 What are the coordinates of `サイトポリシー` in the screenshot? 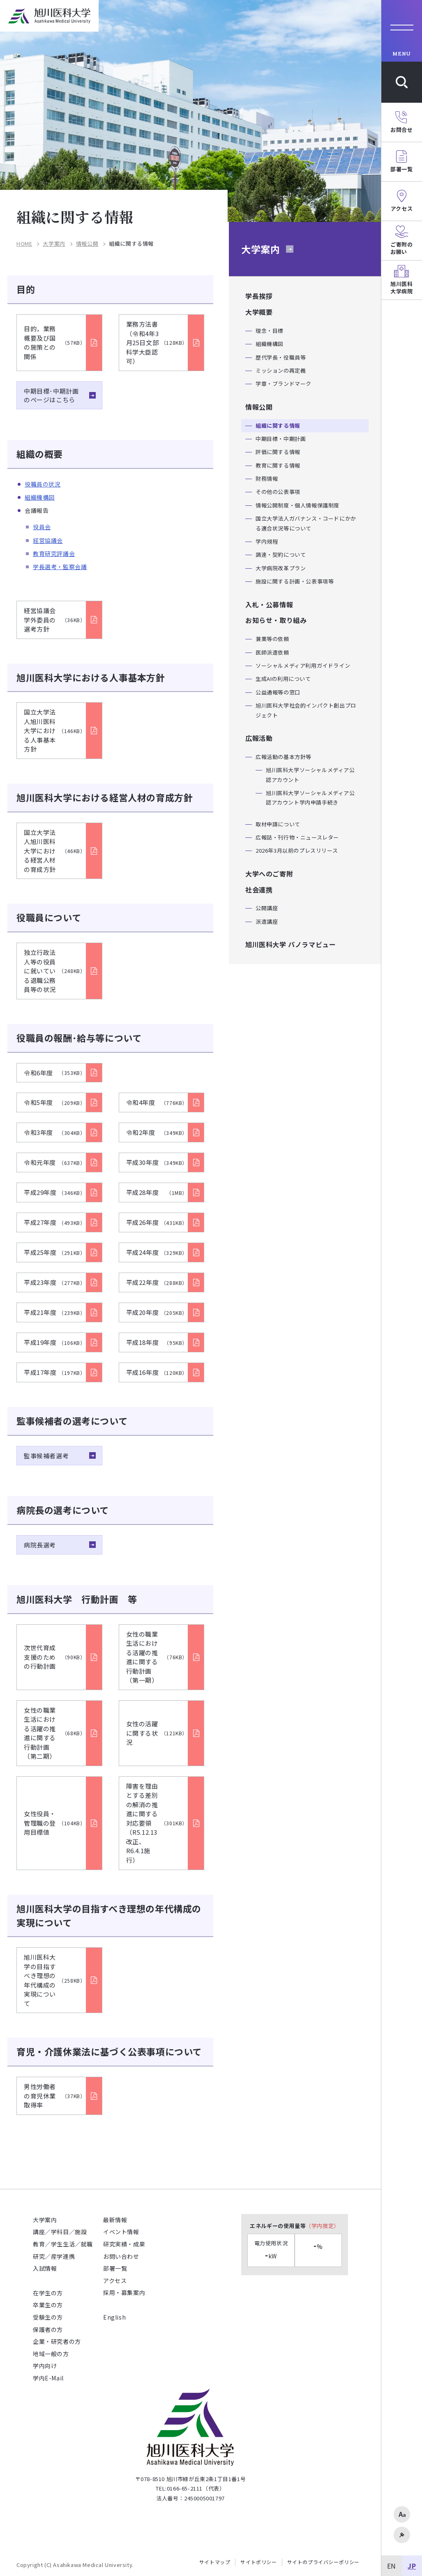 It's located at (258, 2562).